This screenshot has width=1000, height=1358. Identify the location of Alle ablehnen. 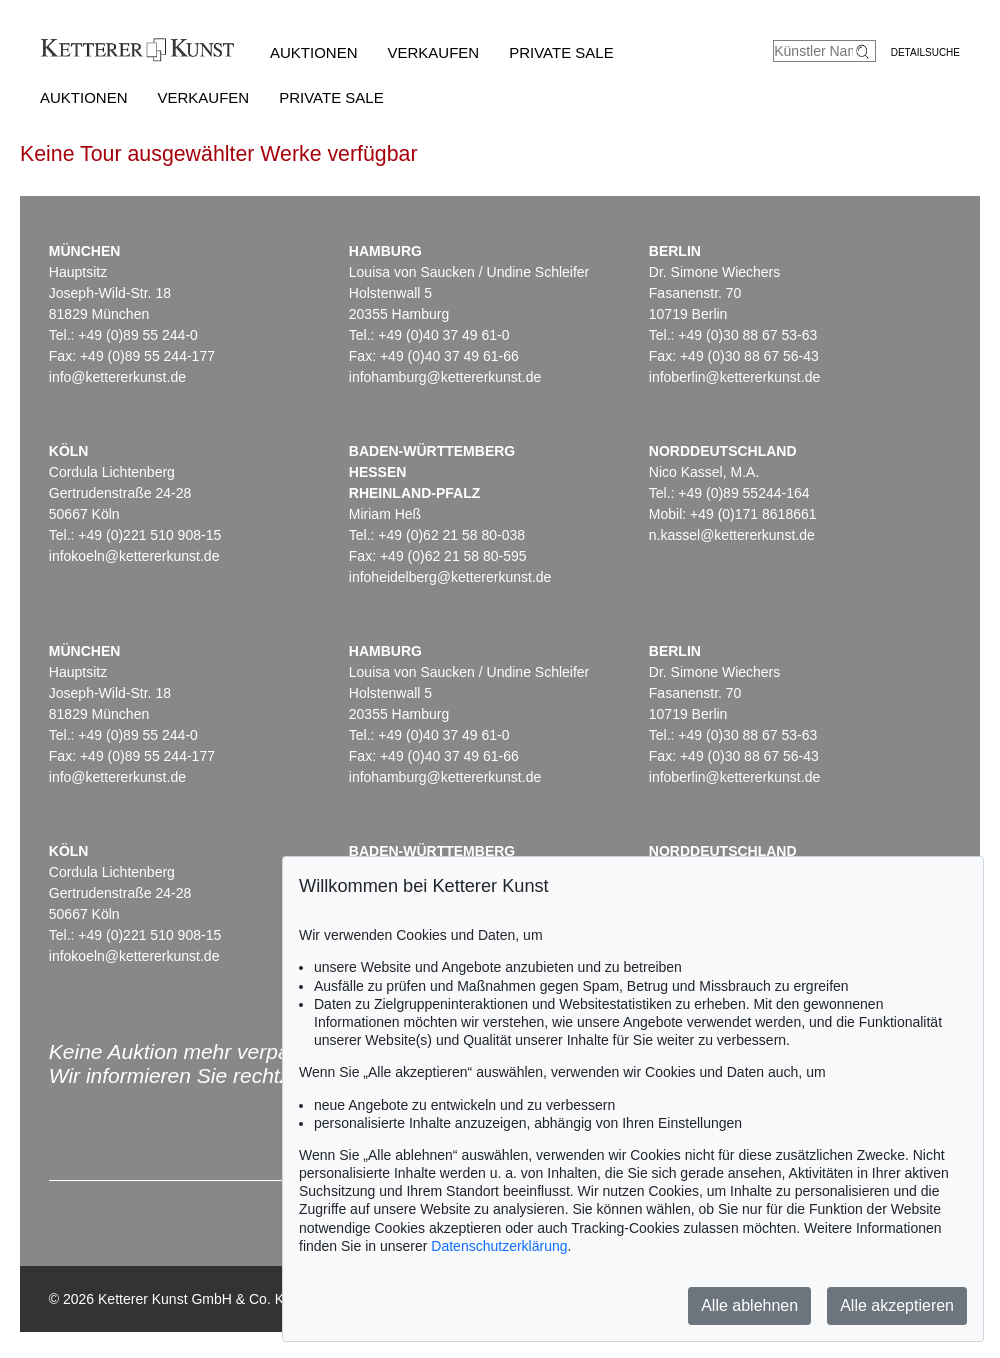
(749, 1305).